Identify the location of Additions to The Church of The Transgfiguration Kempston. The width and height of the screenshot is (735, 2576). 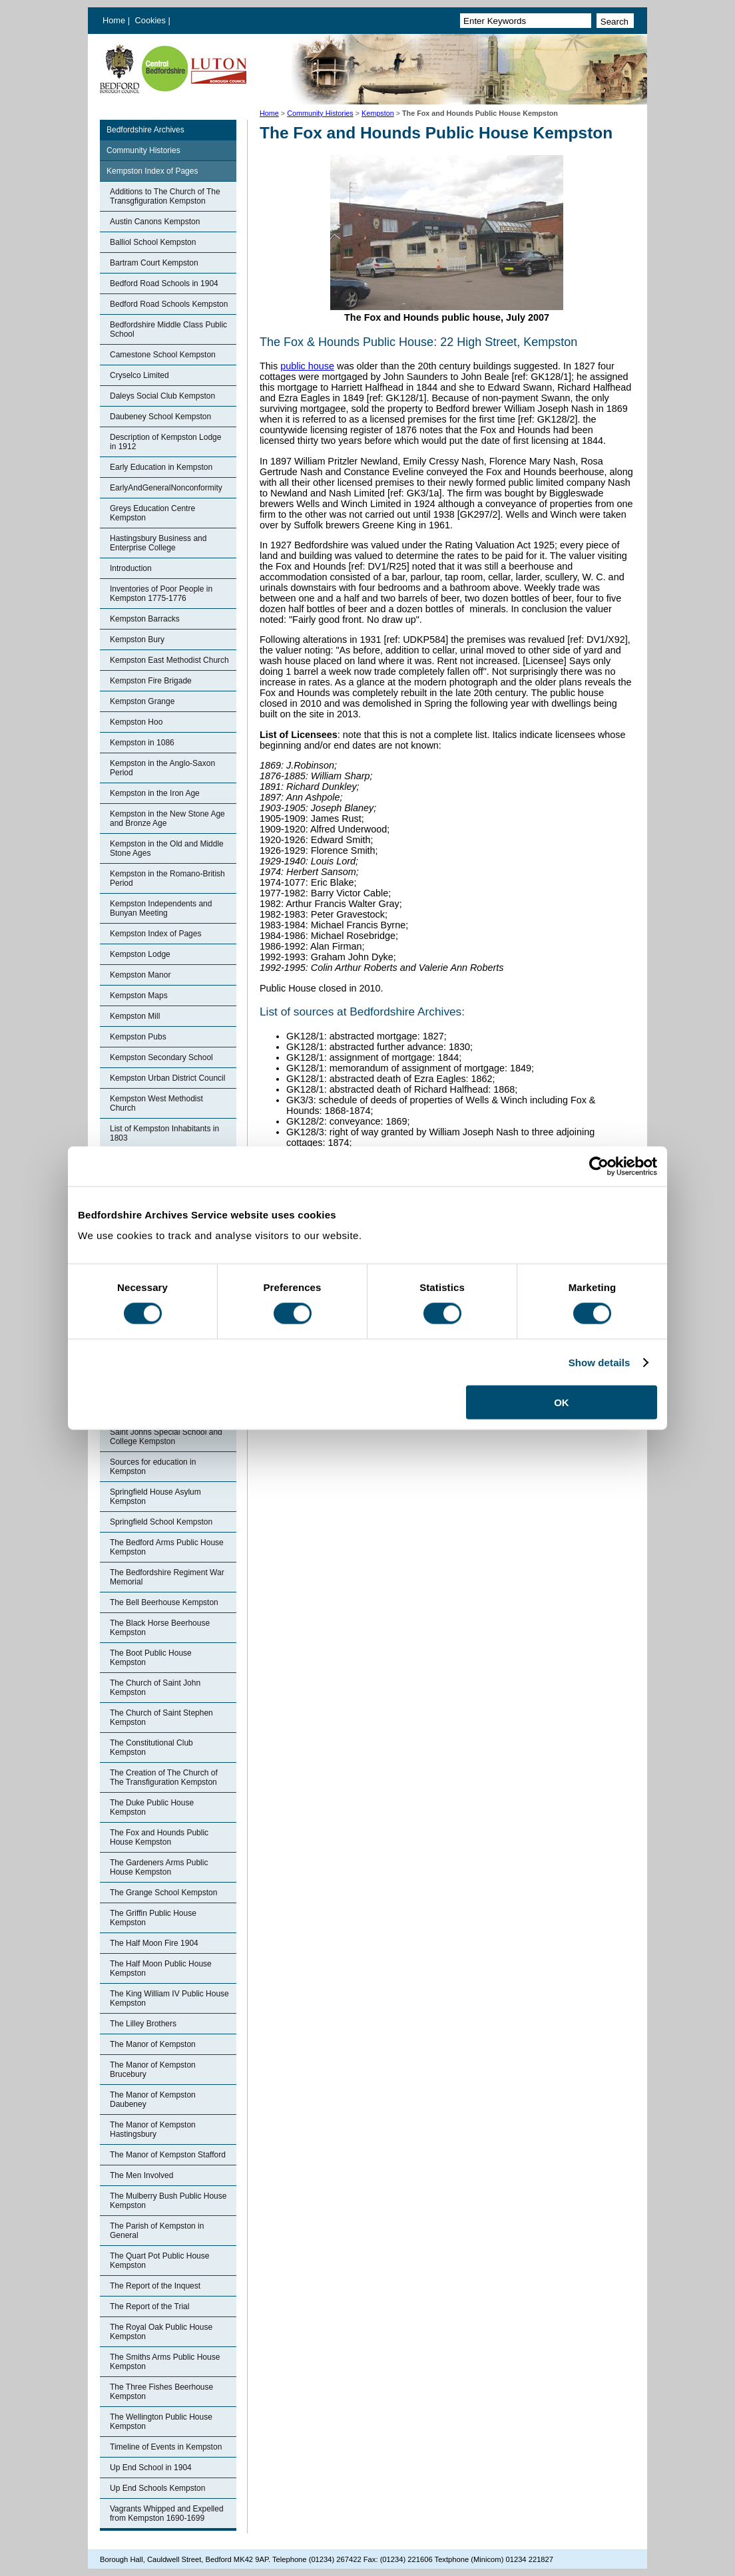
(165, 196).